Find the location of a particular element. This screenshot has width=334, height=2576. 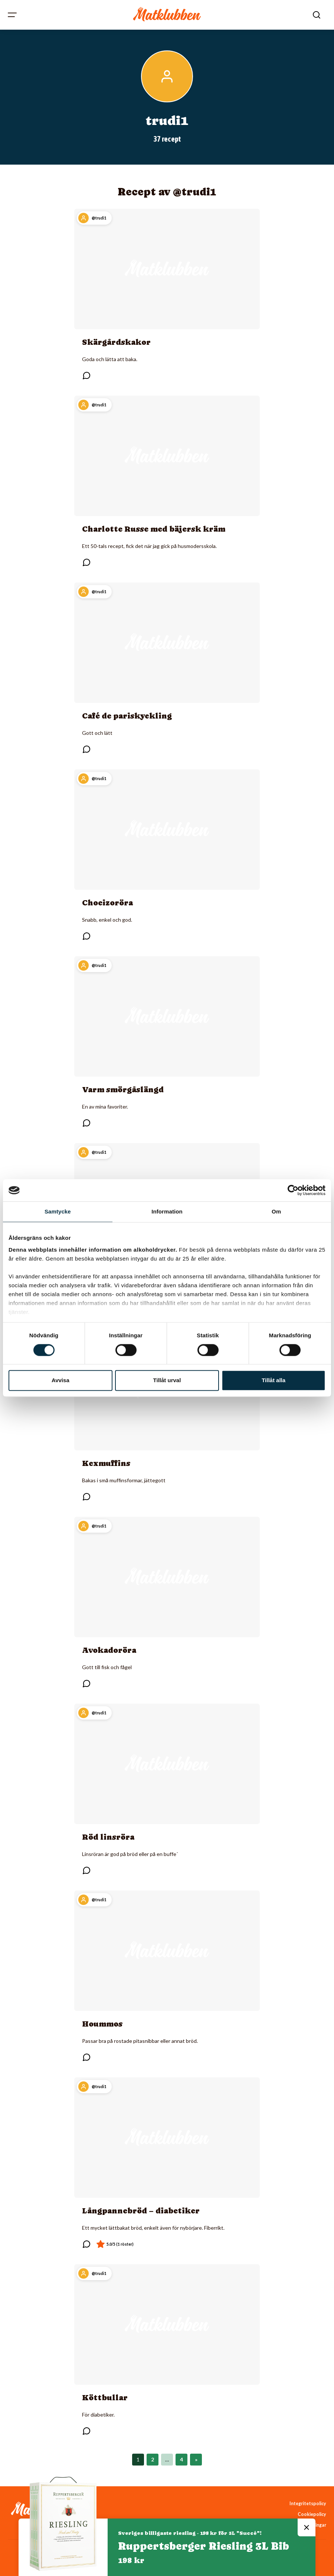

Ruppertsberger Riesling 3L Bib is located at coordinates (203, 2546).